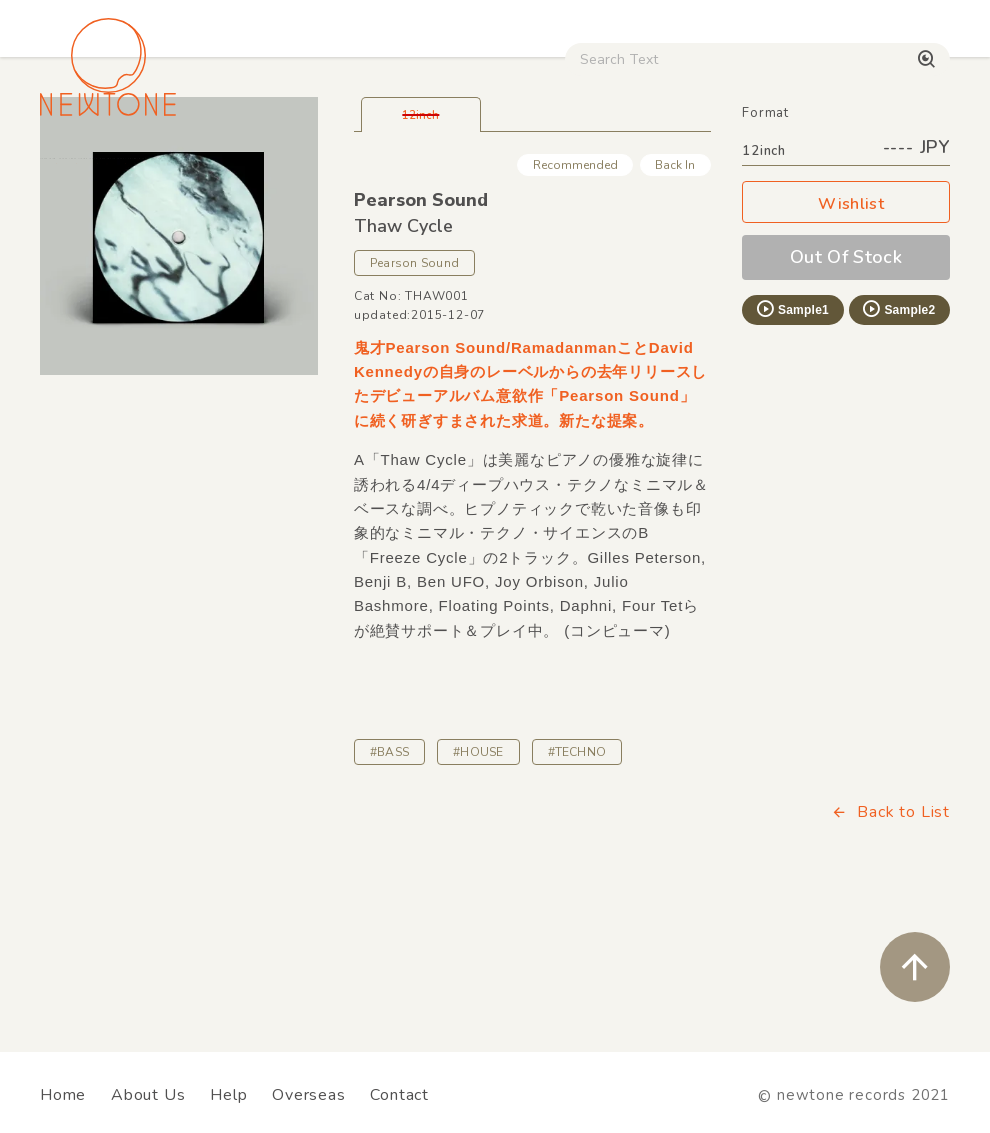  I want to click on Home, so click(63, 1095).